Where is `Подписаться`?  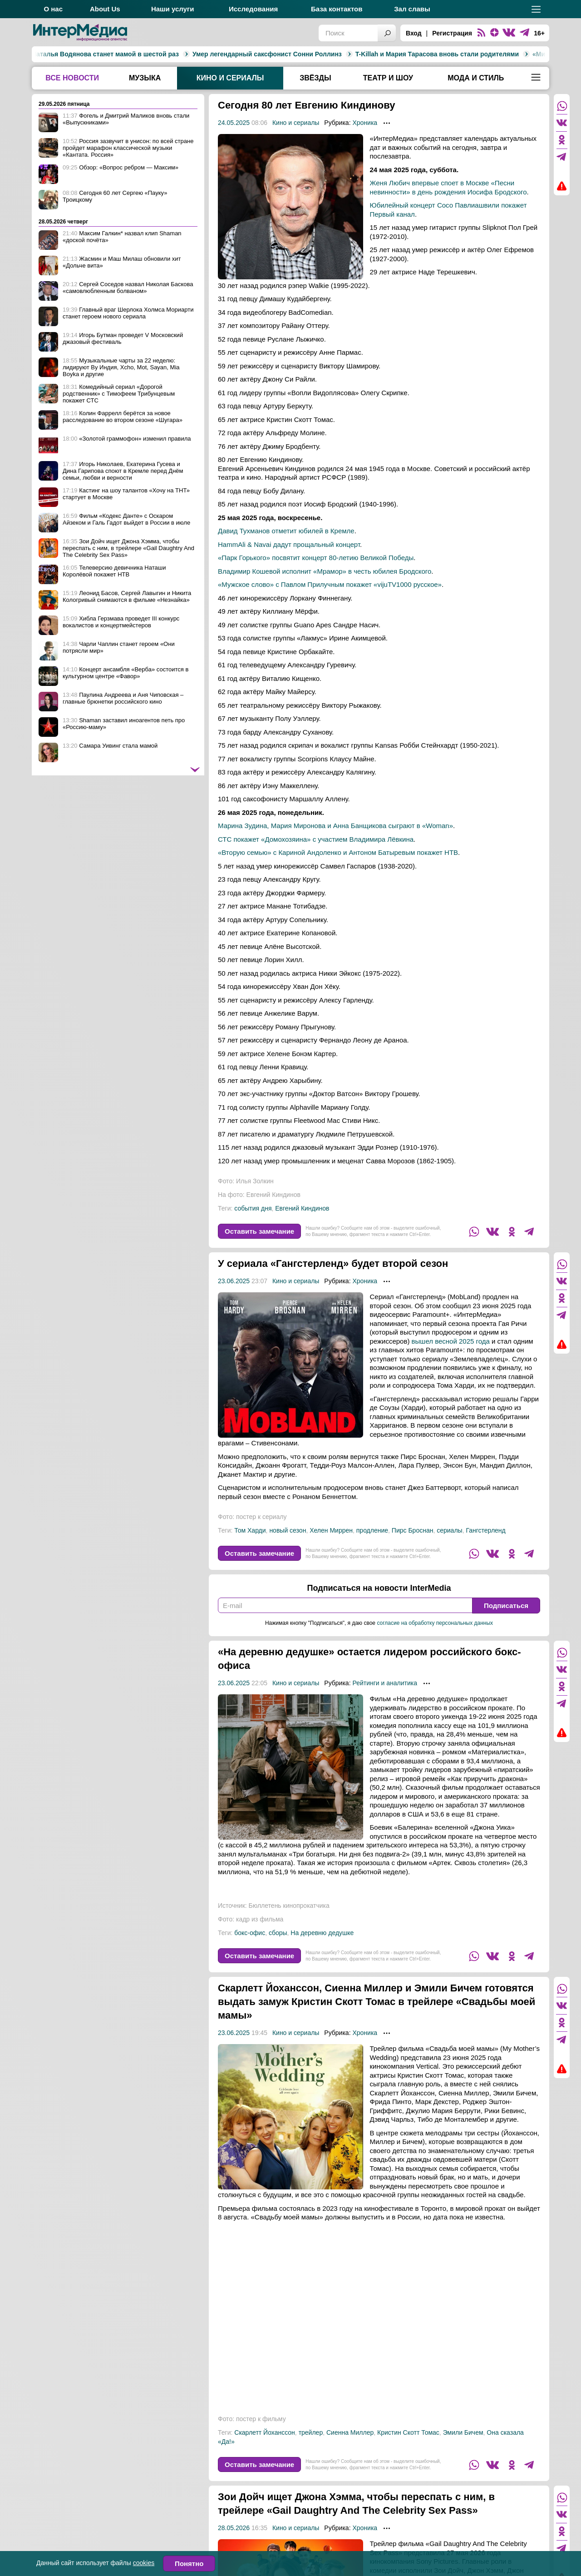
Подписаться is located at coordinates (506, 1605).